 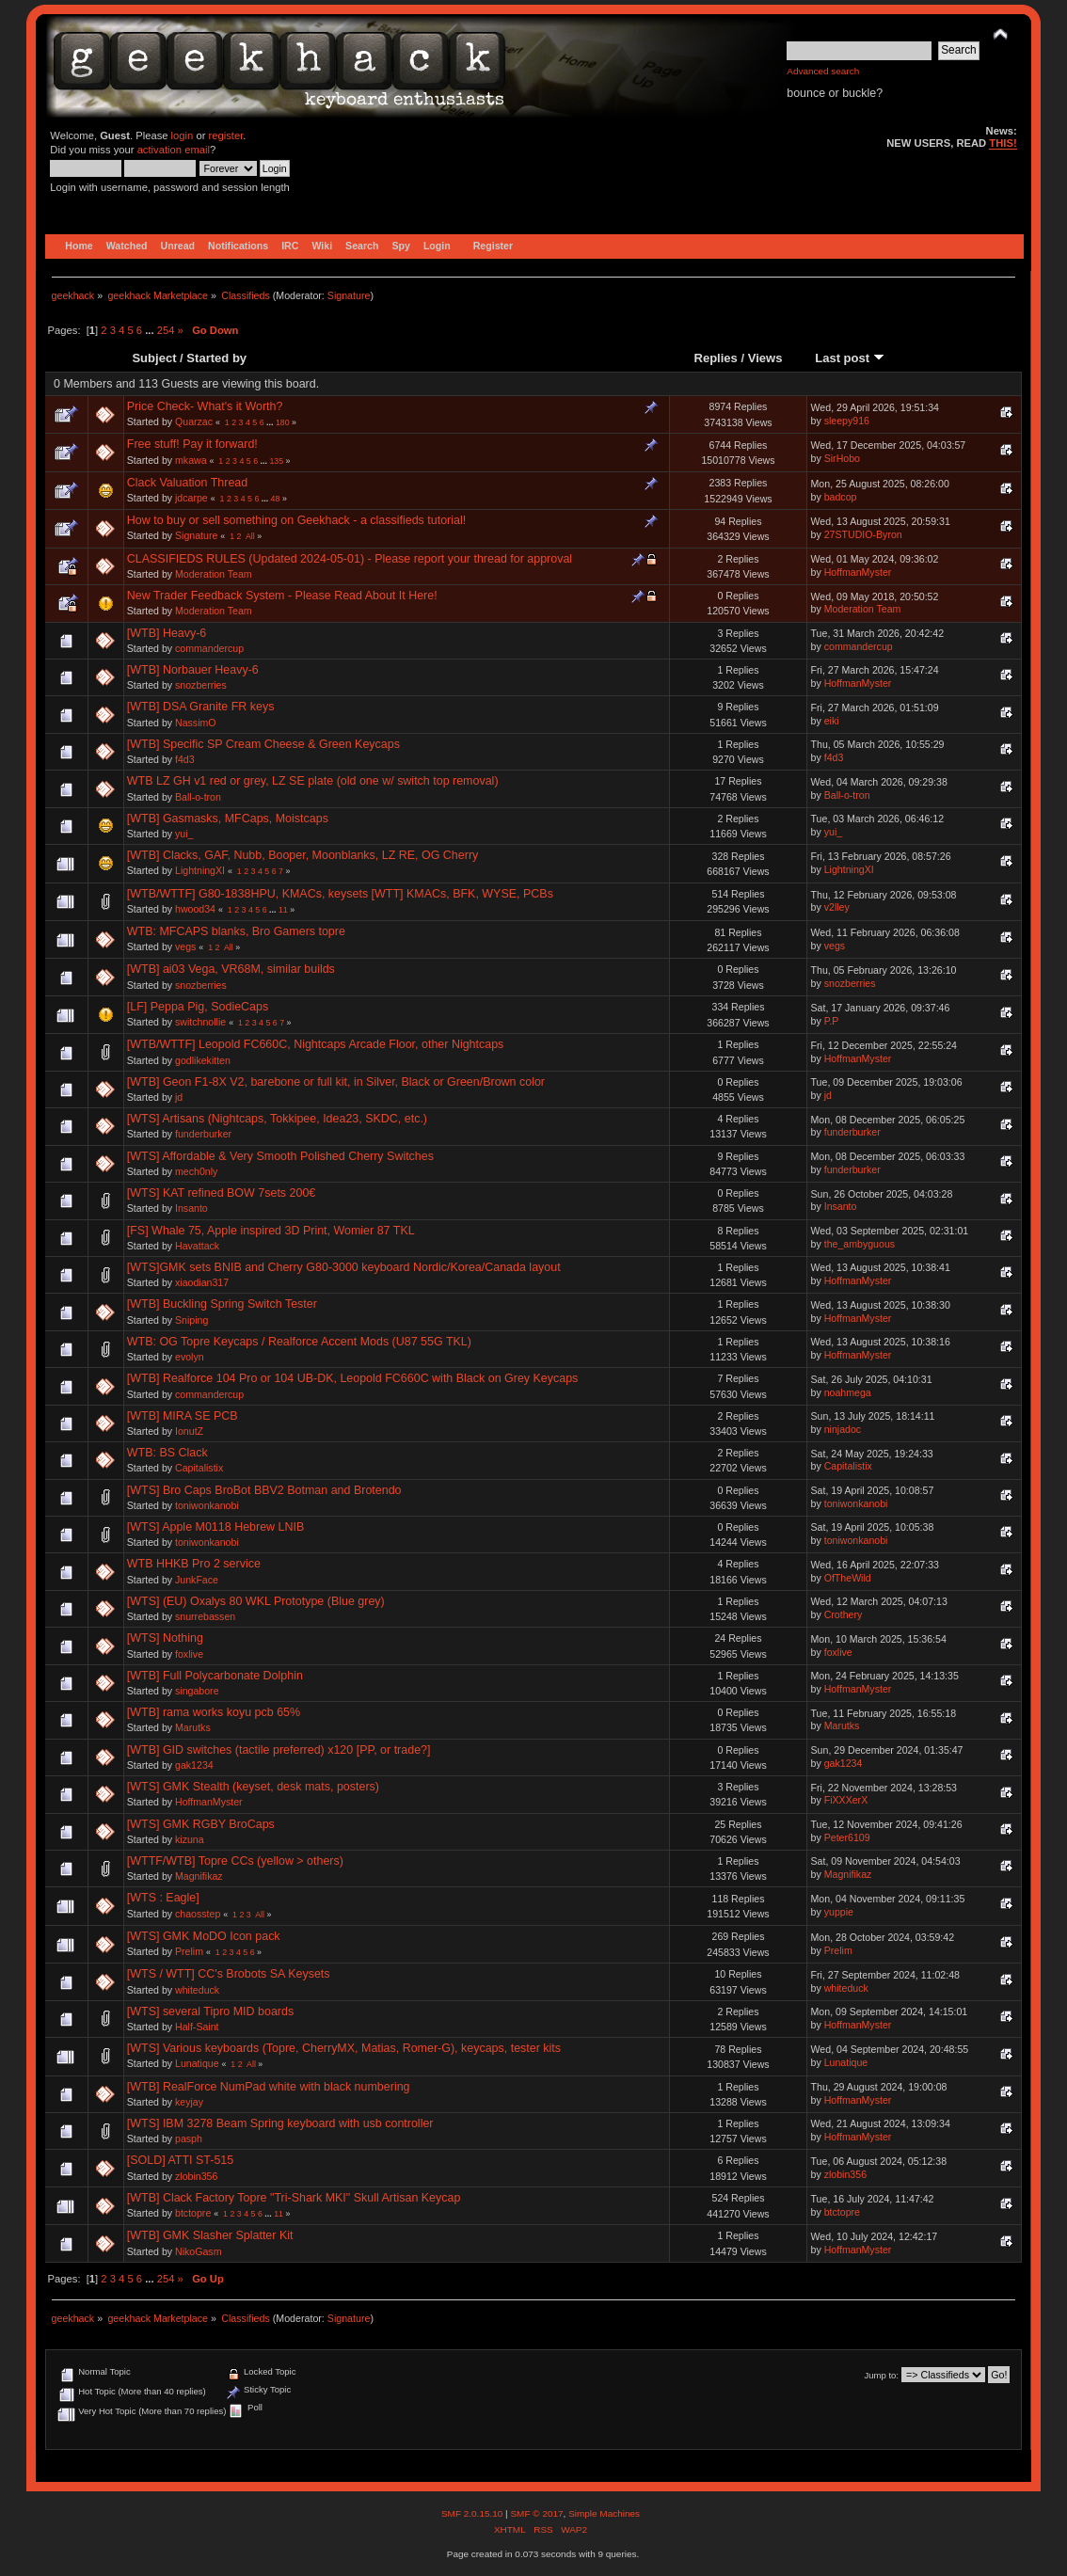 I want to click on [WTS / WTT] CC's Brobots SA Keysets, so click(x=228, y=1973).